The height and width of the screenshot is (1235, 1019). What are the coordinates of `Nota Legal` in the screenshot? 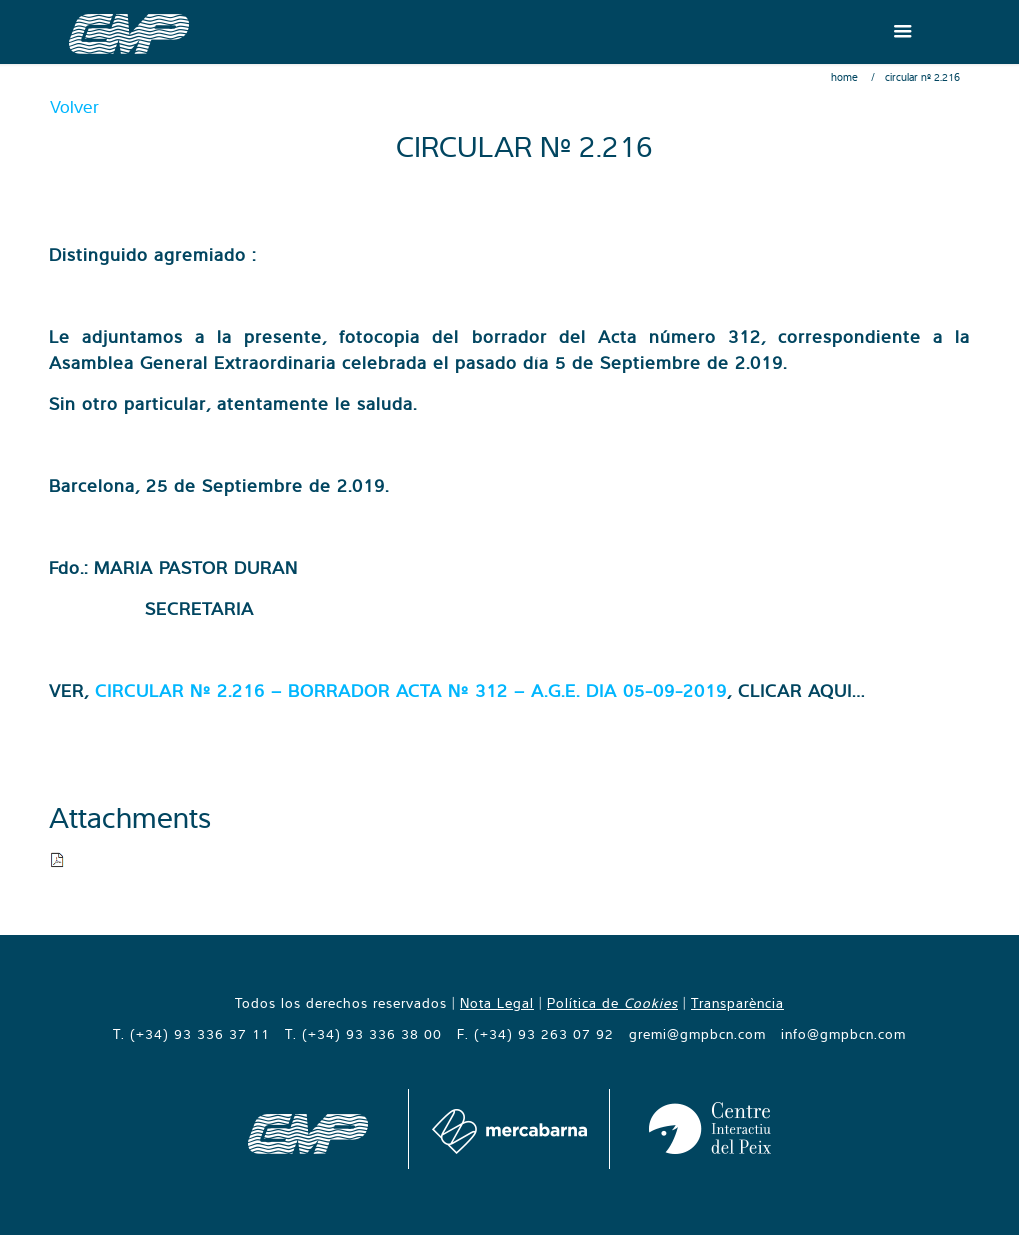 It's located at (497, 1003).